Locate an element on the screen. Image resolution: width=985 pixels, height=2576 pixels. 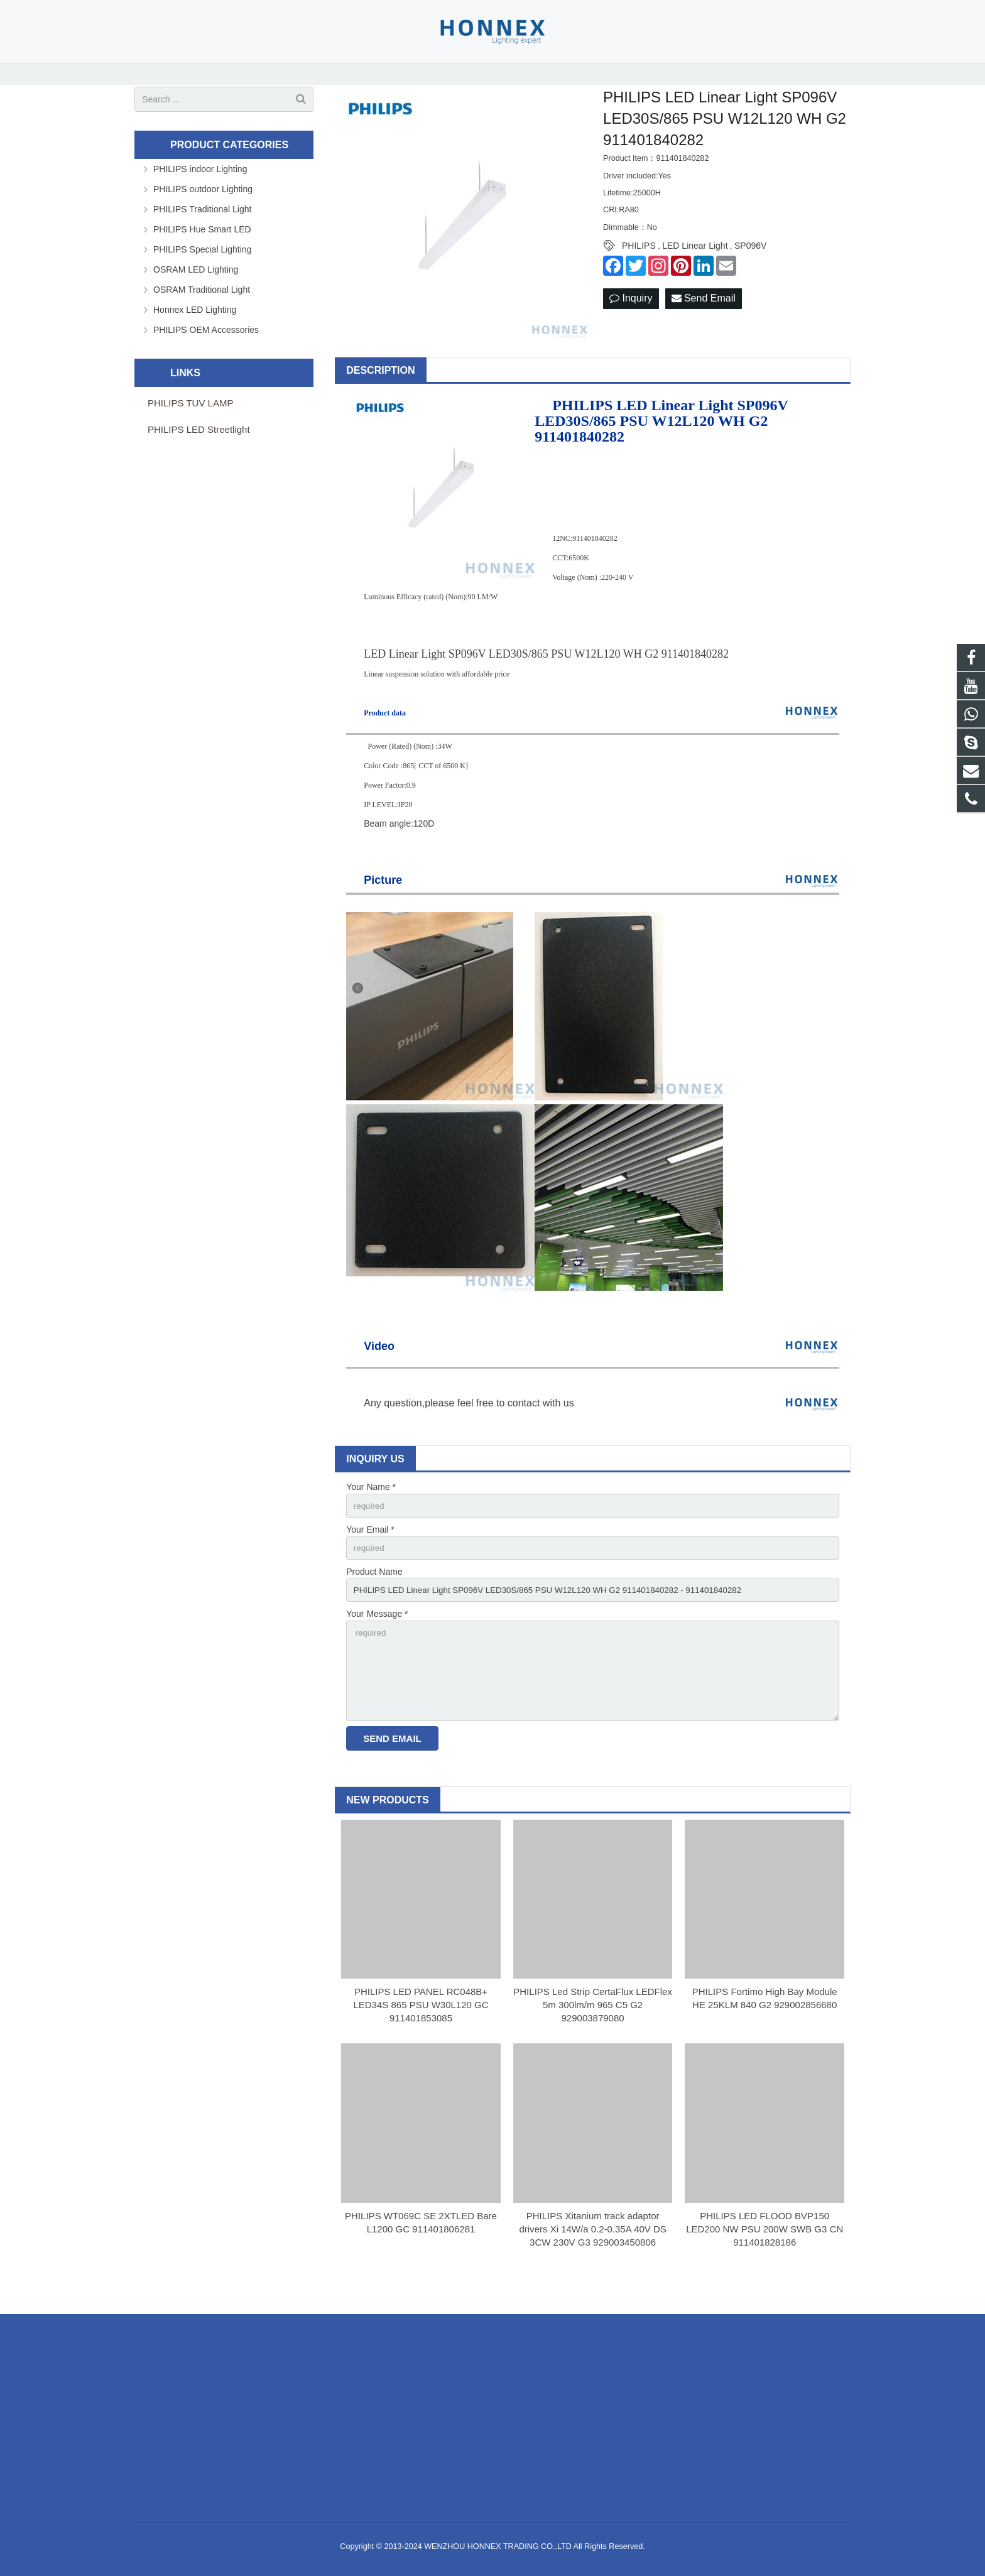
PHILIPS Xitanium track adaptor drivers Xi 14W/a 0.2-0.35A 40V DS 3CW 230V G3 929003450806 is located at coordinates (592, 2259).